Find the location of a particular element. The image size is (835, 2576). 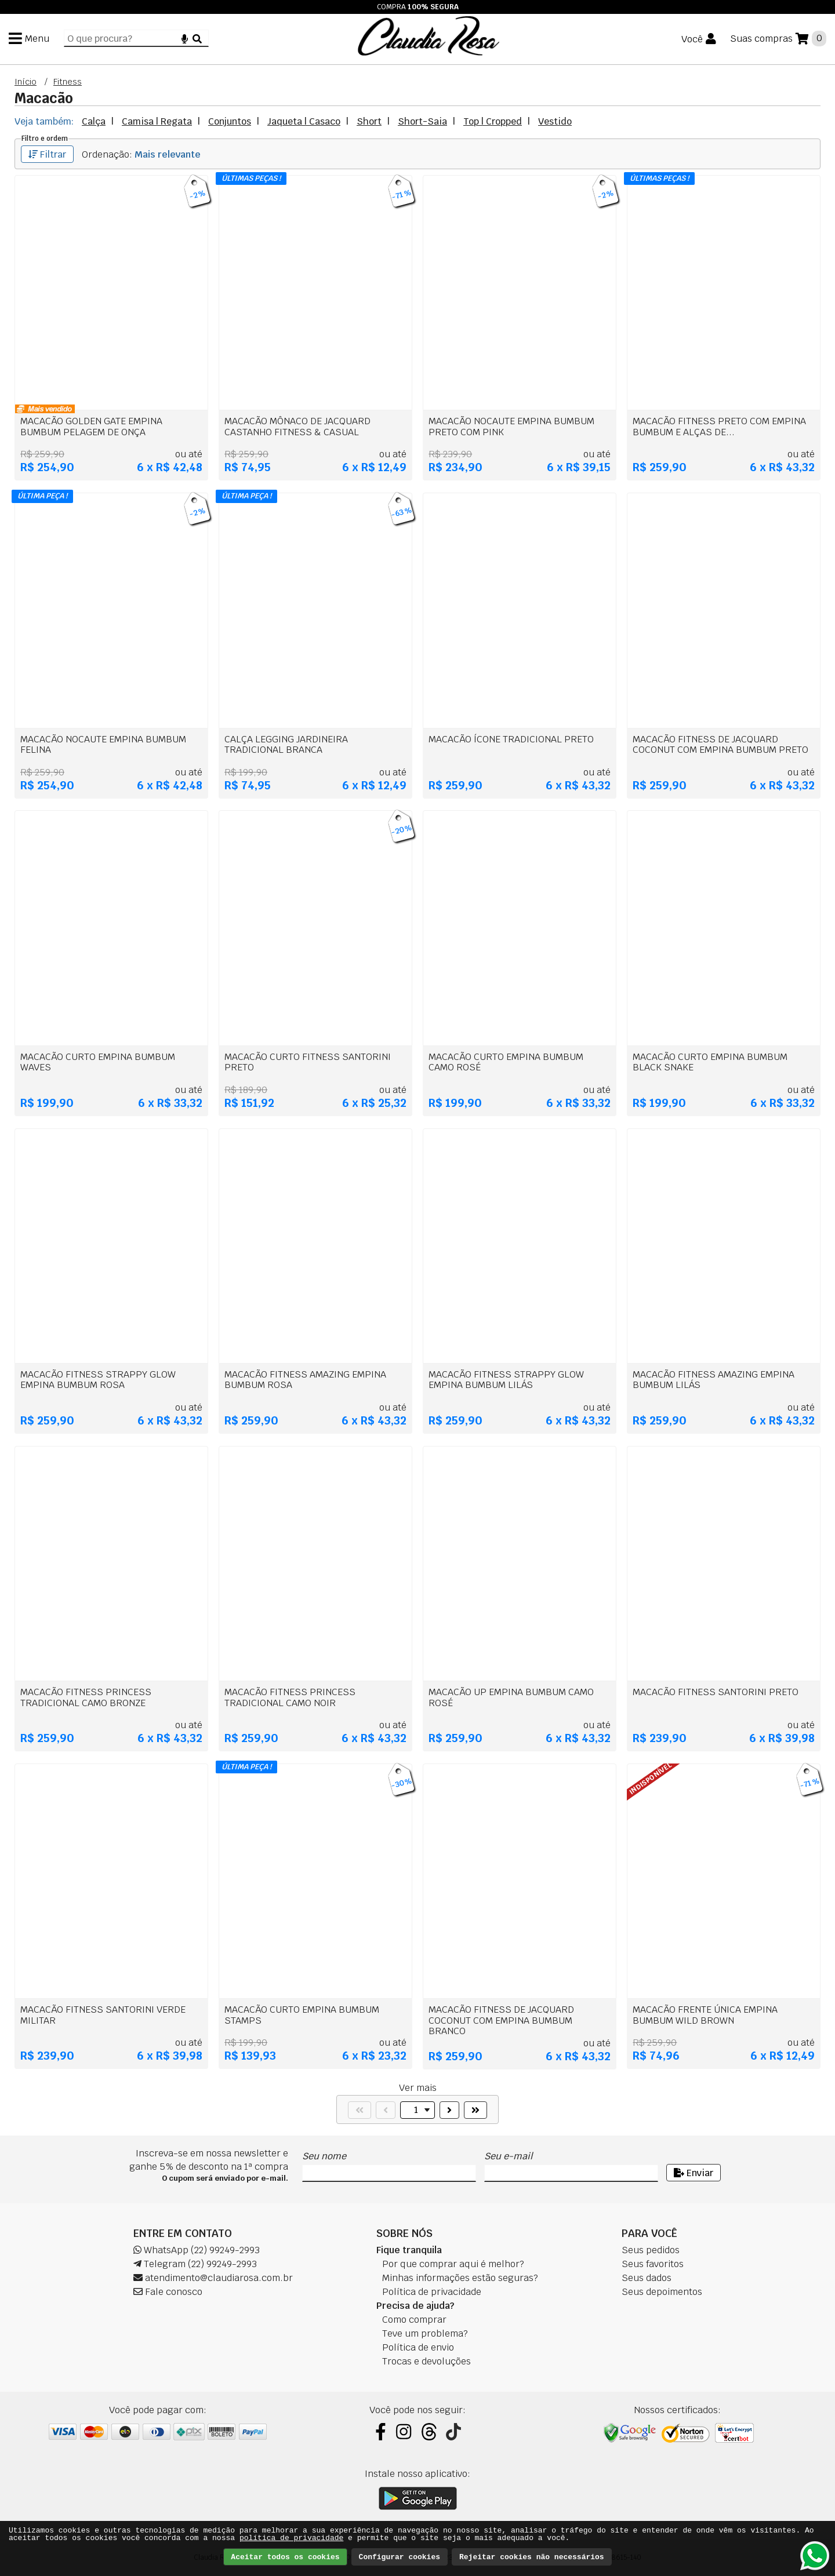

Minhas informações estão seguras? is located at coordinates (460, 2278).